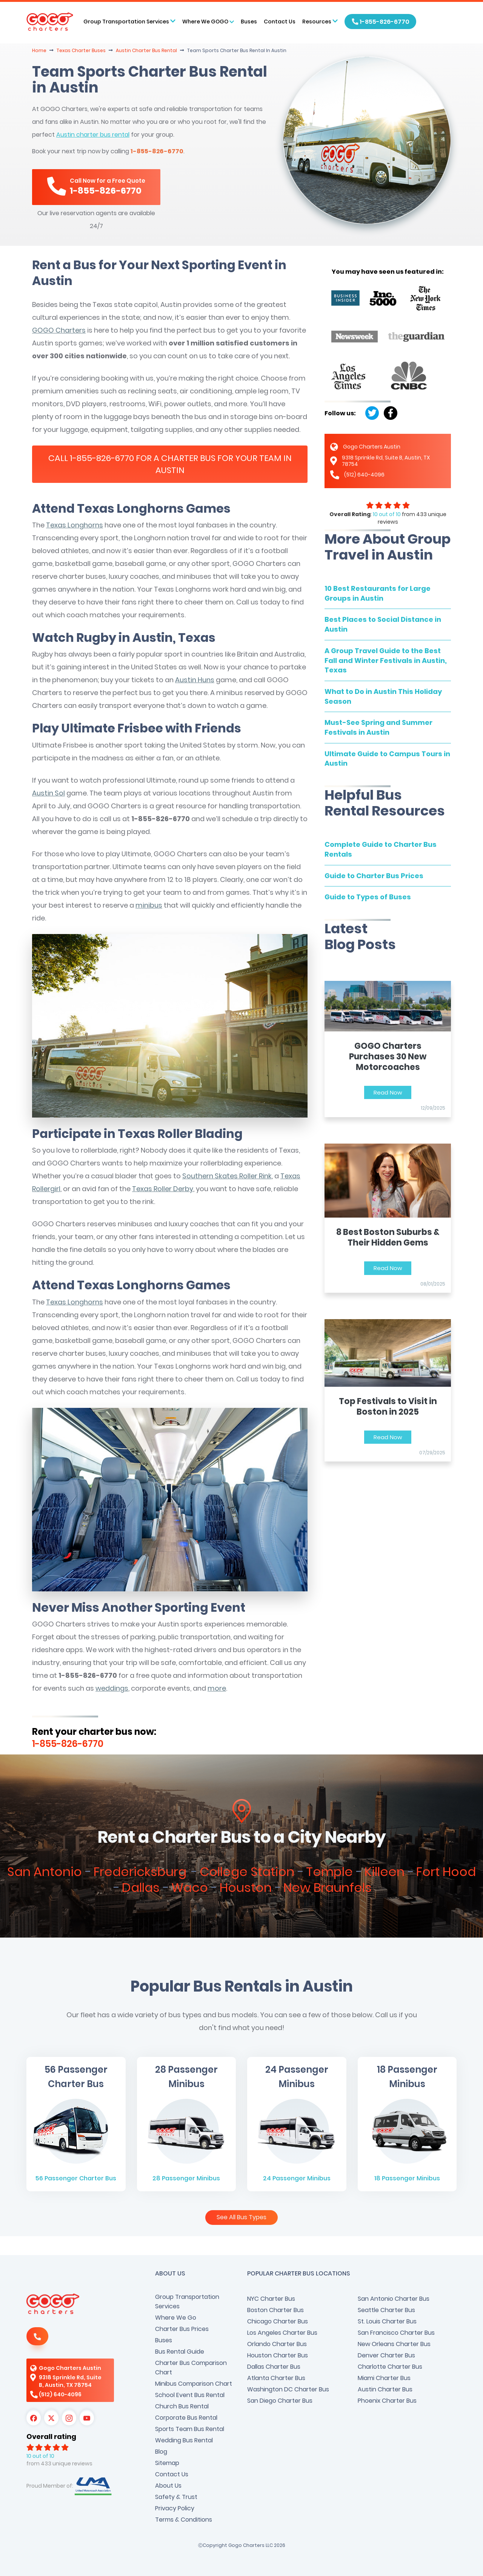 This screenshot has height=2576, width=483. I want to click on Minibus Comparison Chart, so click(193, 2383).